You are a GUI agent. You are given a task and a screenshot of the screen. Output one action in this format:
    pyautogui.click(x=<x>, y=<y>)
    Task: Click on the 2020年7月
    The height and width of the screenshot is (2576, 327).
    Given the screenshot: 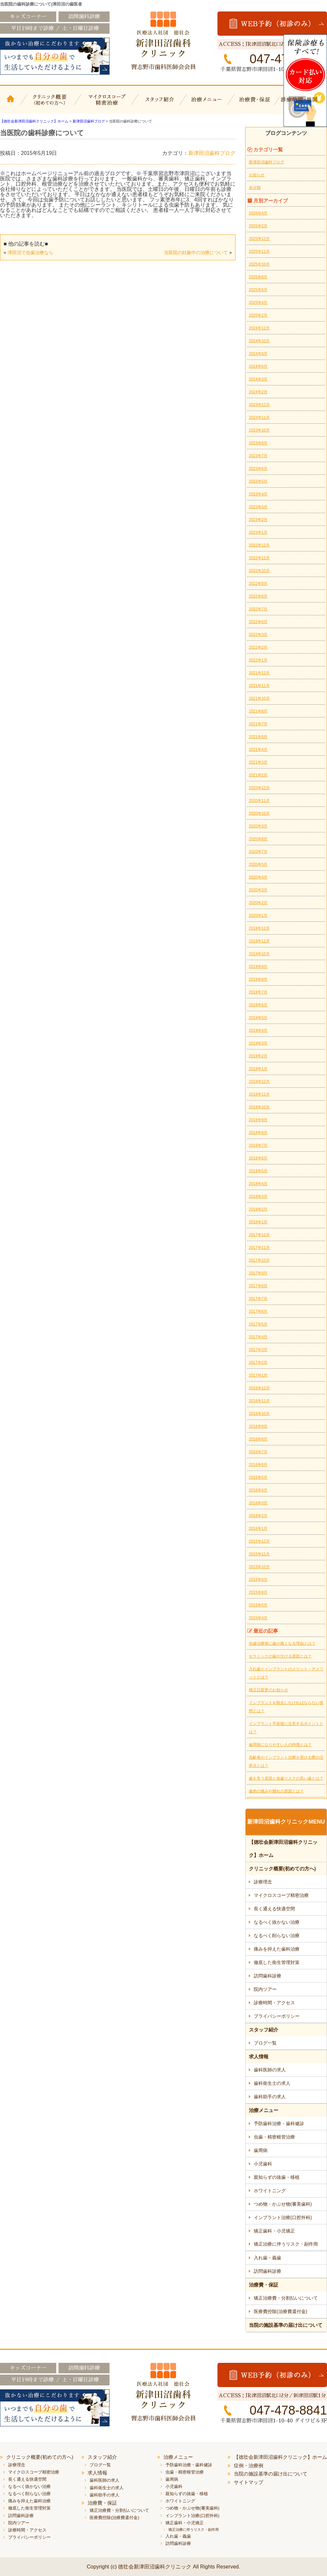 What is the action you would take?
    pyautogui.click(x=258, y=851)
    